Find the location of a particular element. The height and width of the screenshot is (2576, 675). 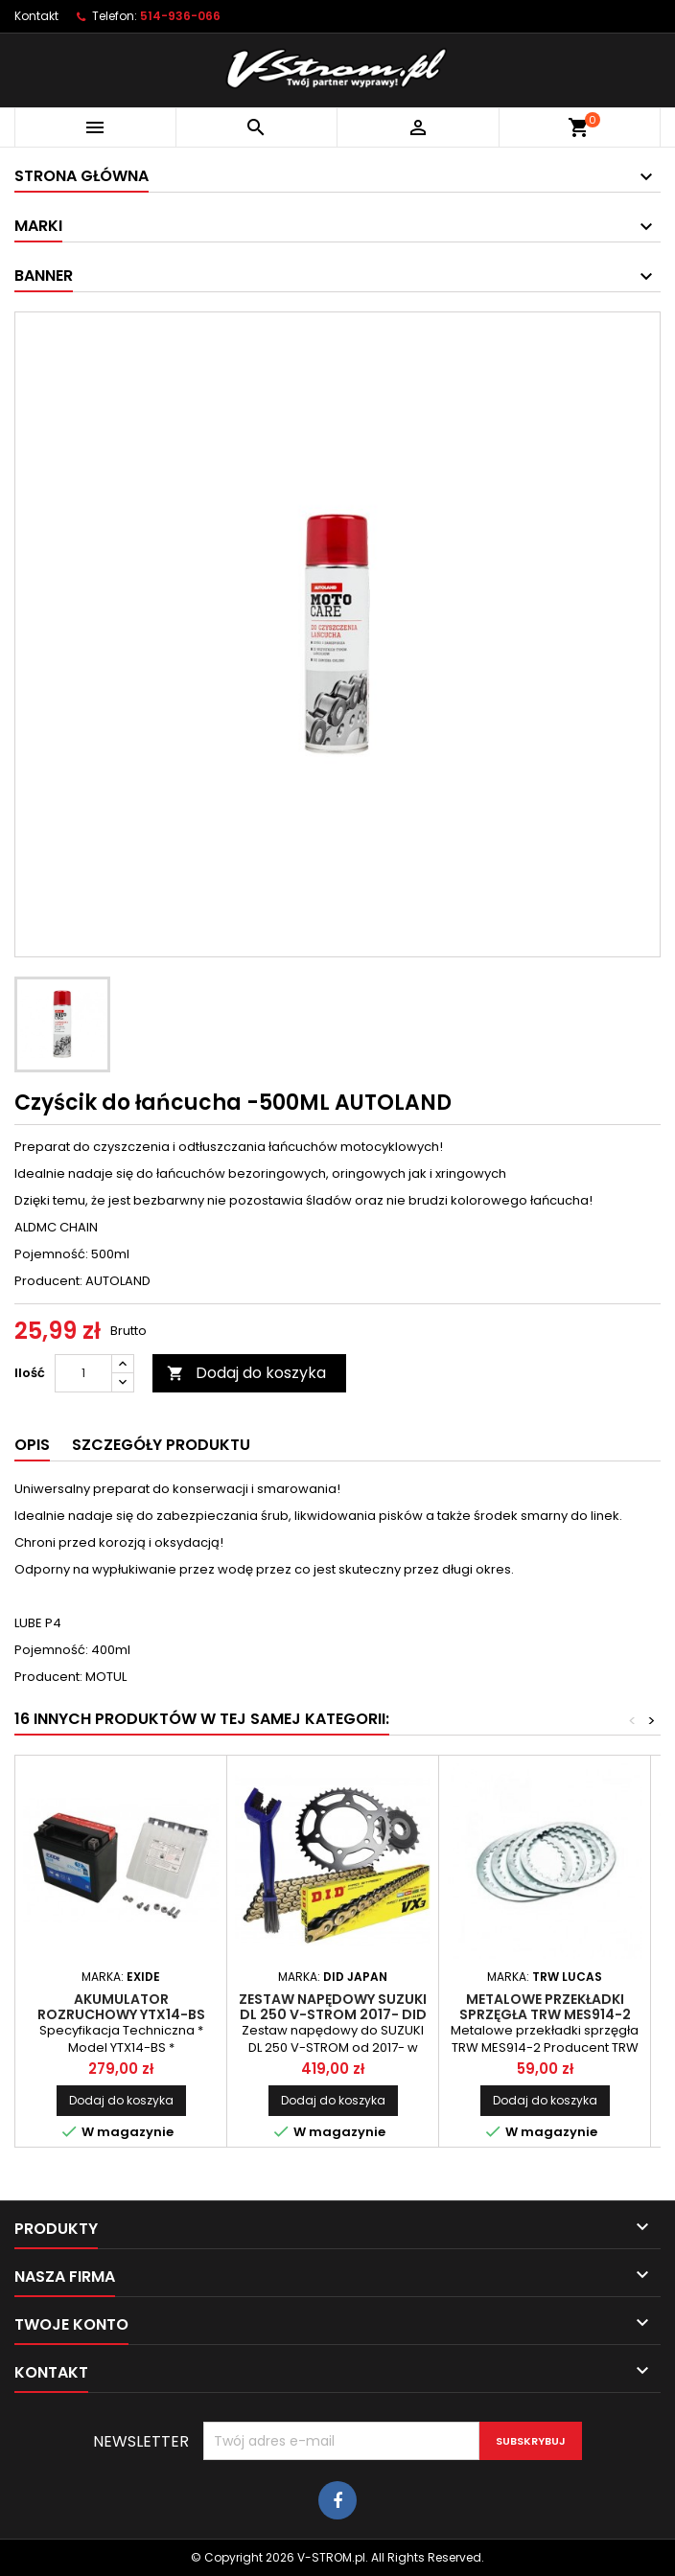

Kontakt is located at coordinates (36, 16).